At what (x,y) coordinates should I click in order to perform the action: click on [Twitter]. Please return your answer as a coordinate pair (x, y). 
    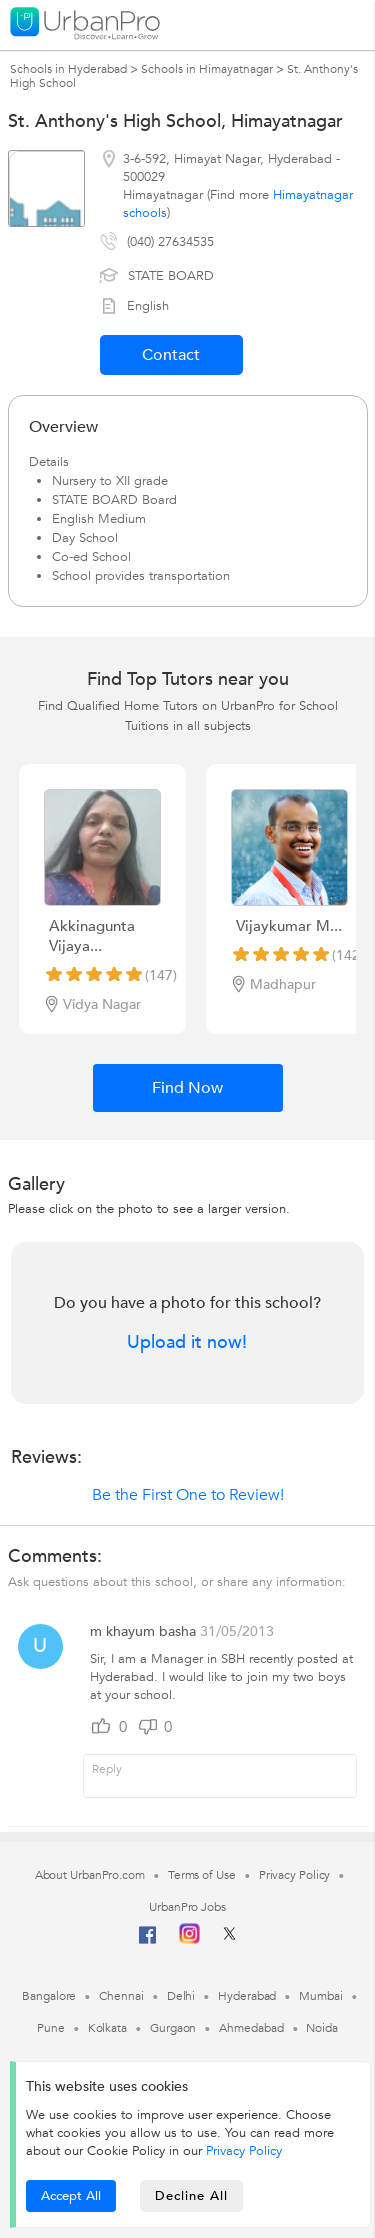
    Looking at the image, I should click on (229, 1940).